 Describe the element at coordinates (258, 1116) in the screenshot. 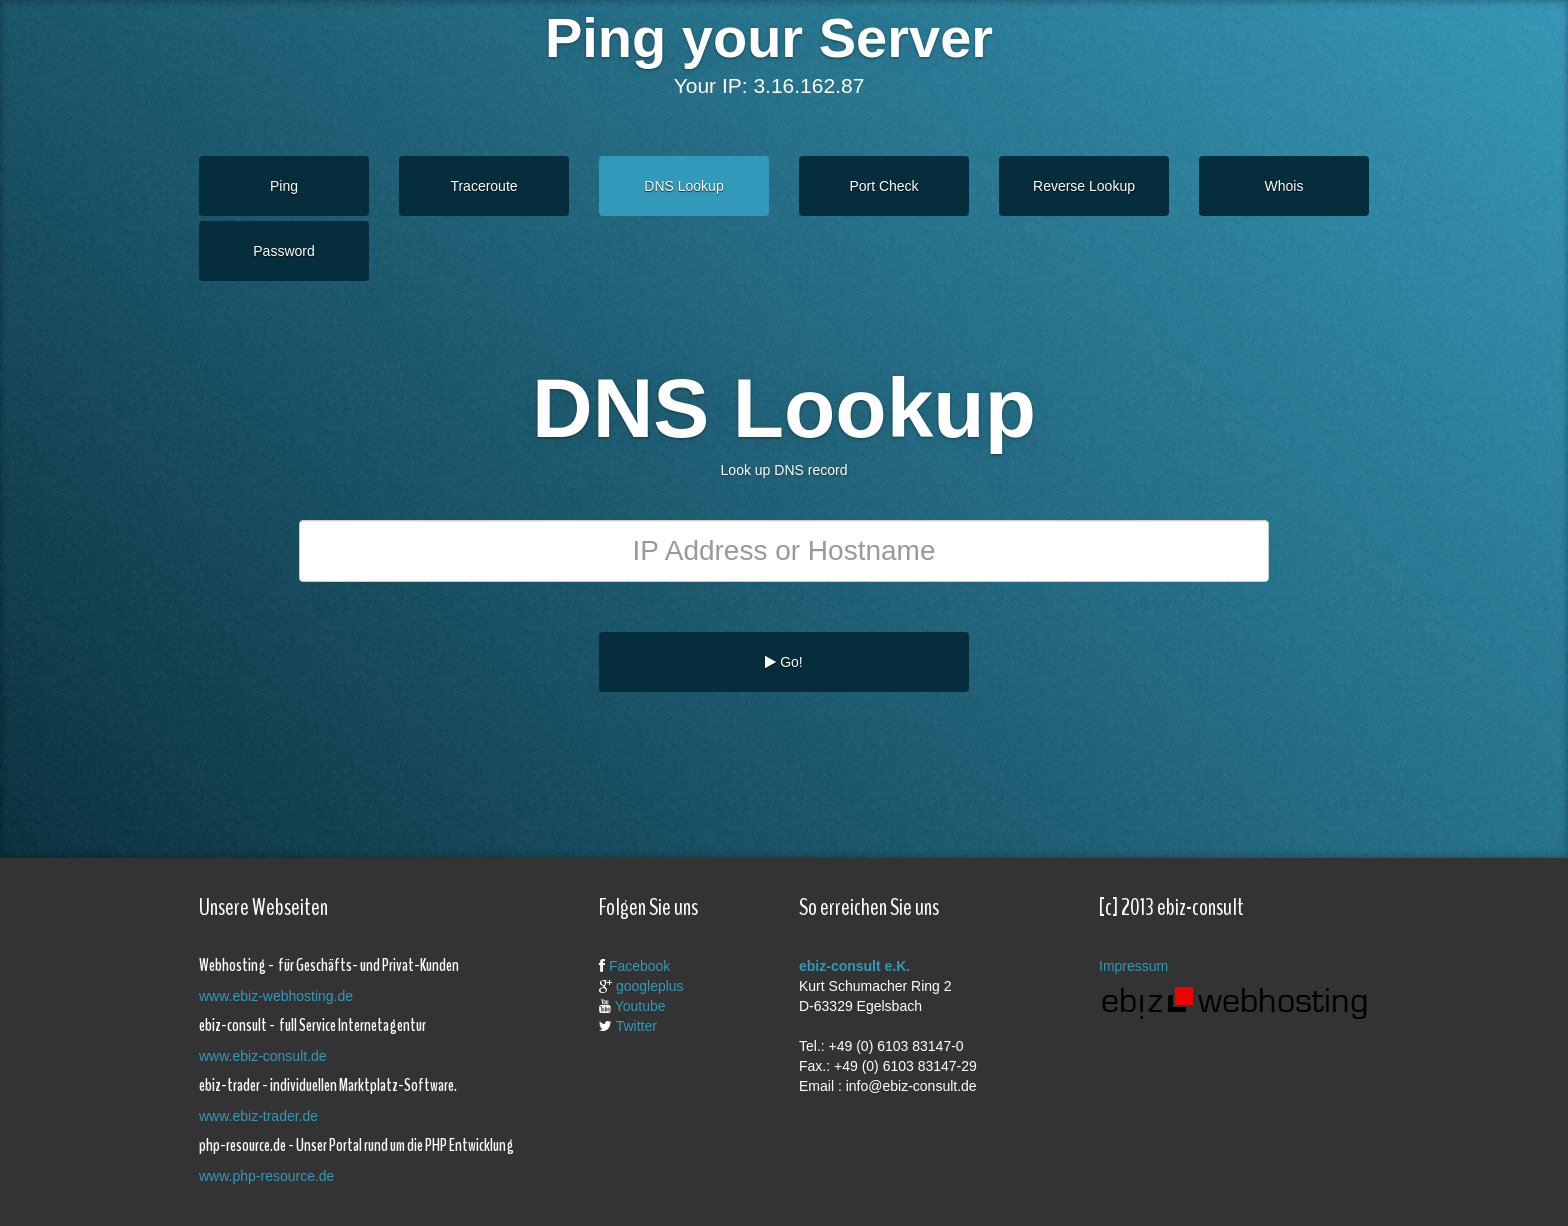

I see `www.ebiz-trader.de` at that location.